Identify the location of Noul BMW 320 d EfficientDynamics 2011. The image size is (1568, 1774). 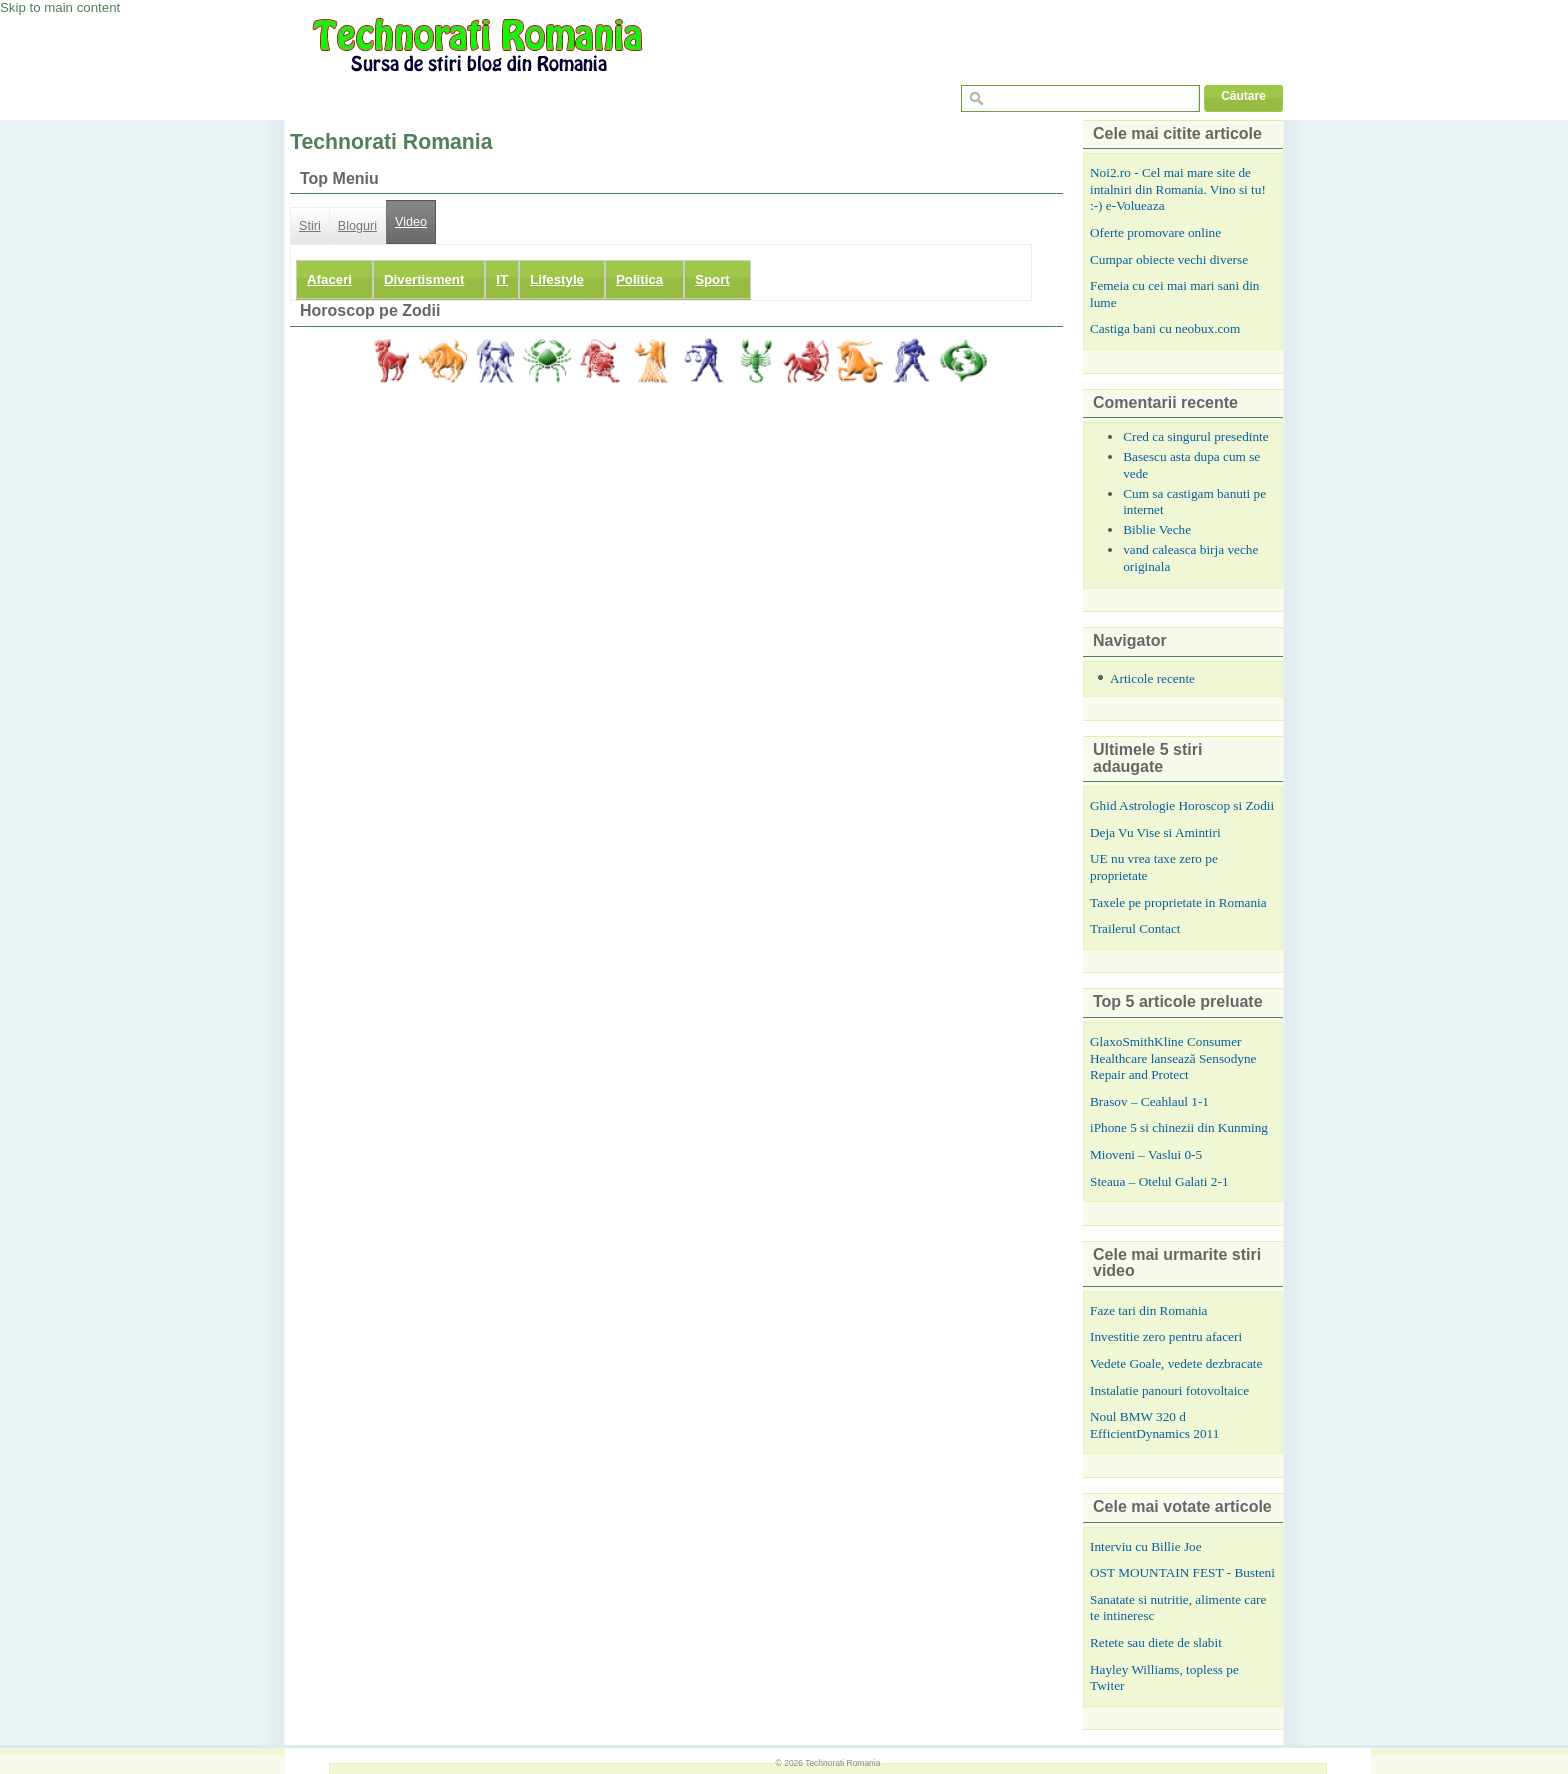
(1154, 1425).